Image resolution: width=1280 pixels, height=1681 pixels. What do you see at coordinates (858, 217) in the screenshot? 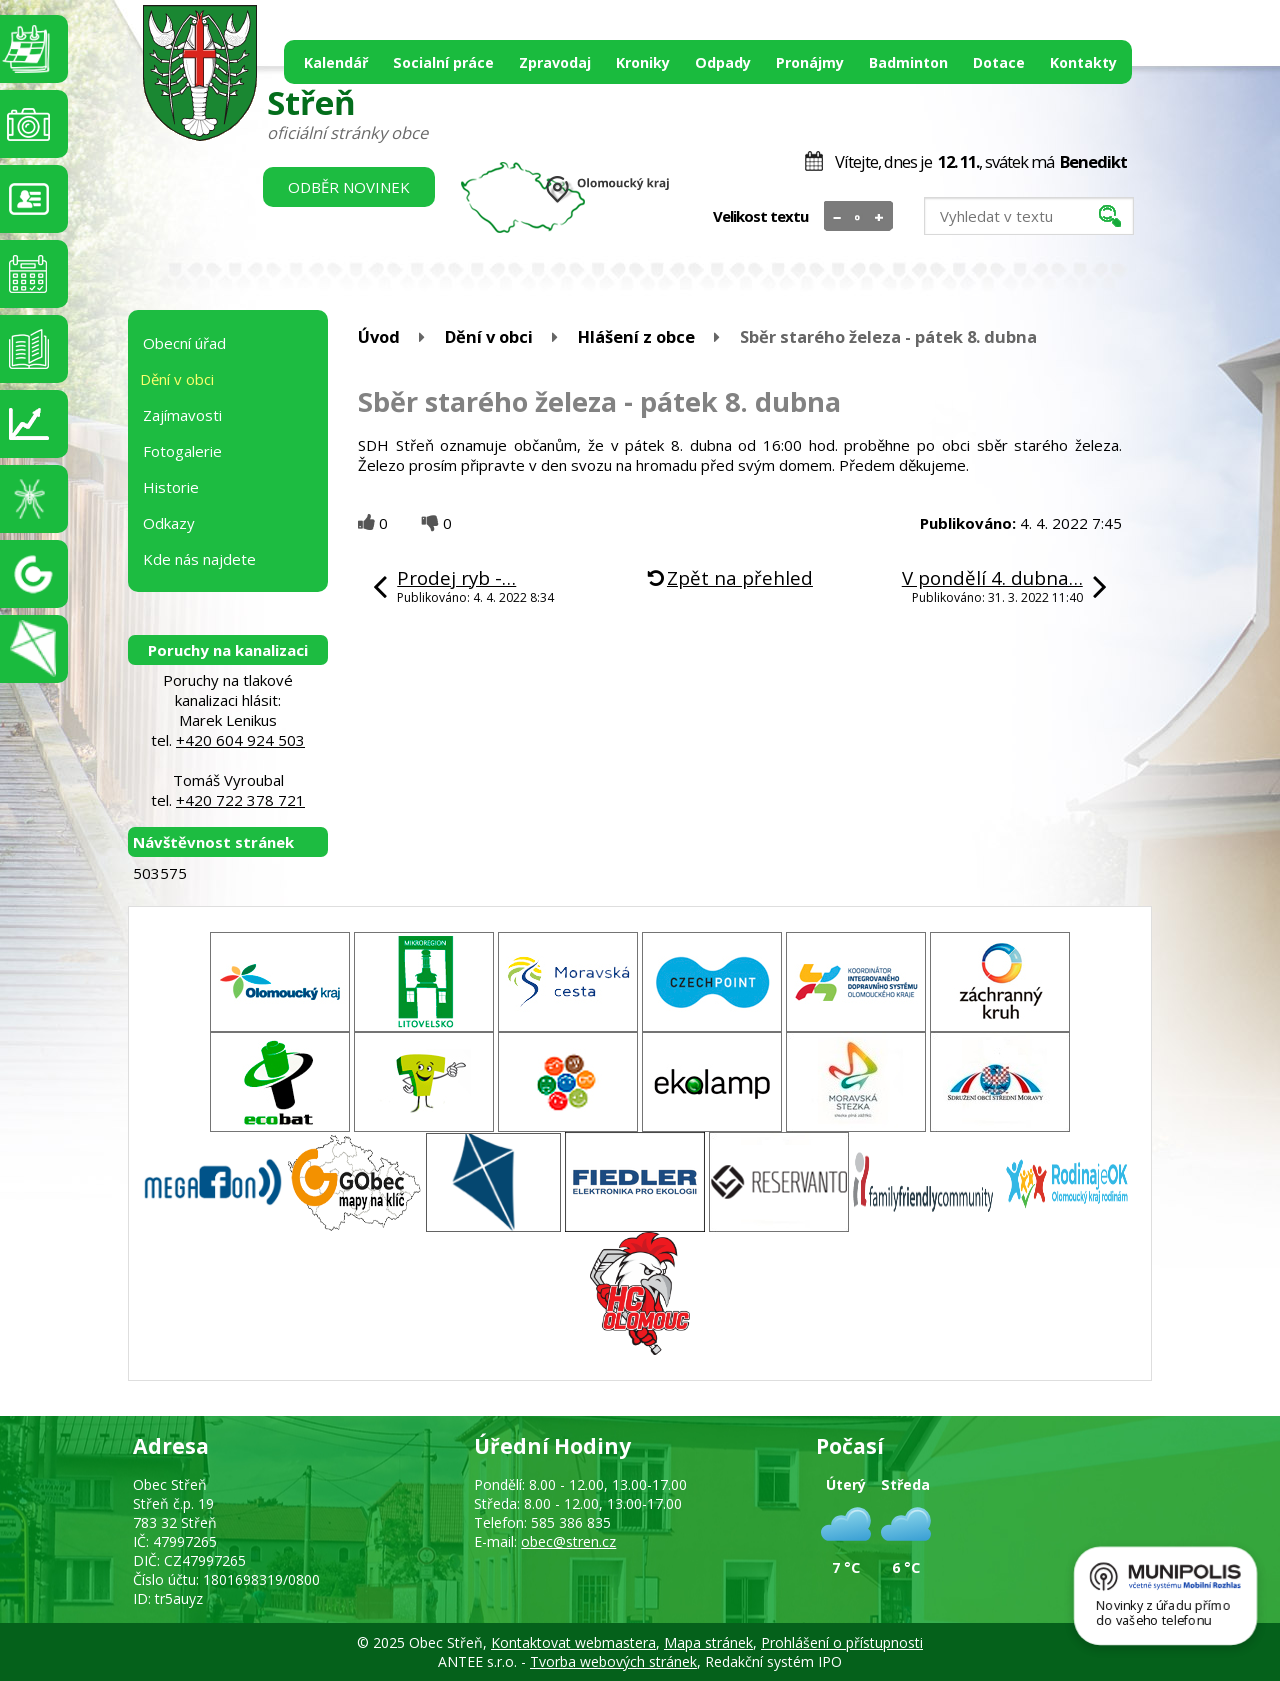
I see `Standardní` at bounding box center [858, 217].